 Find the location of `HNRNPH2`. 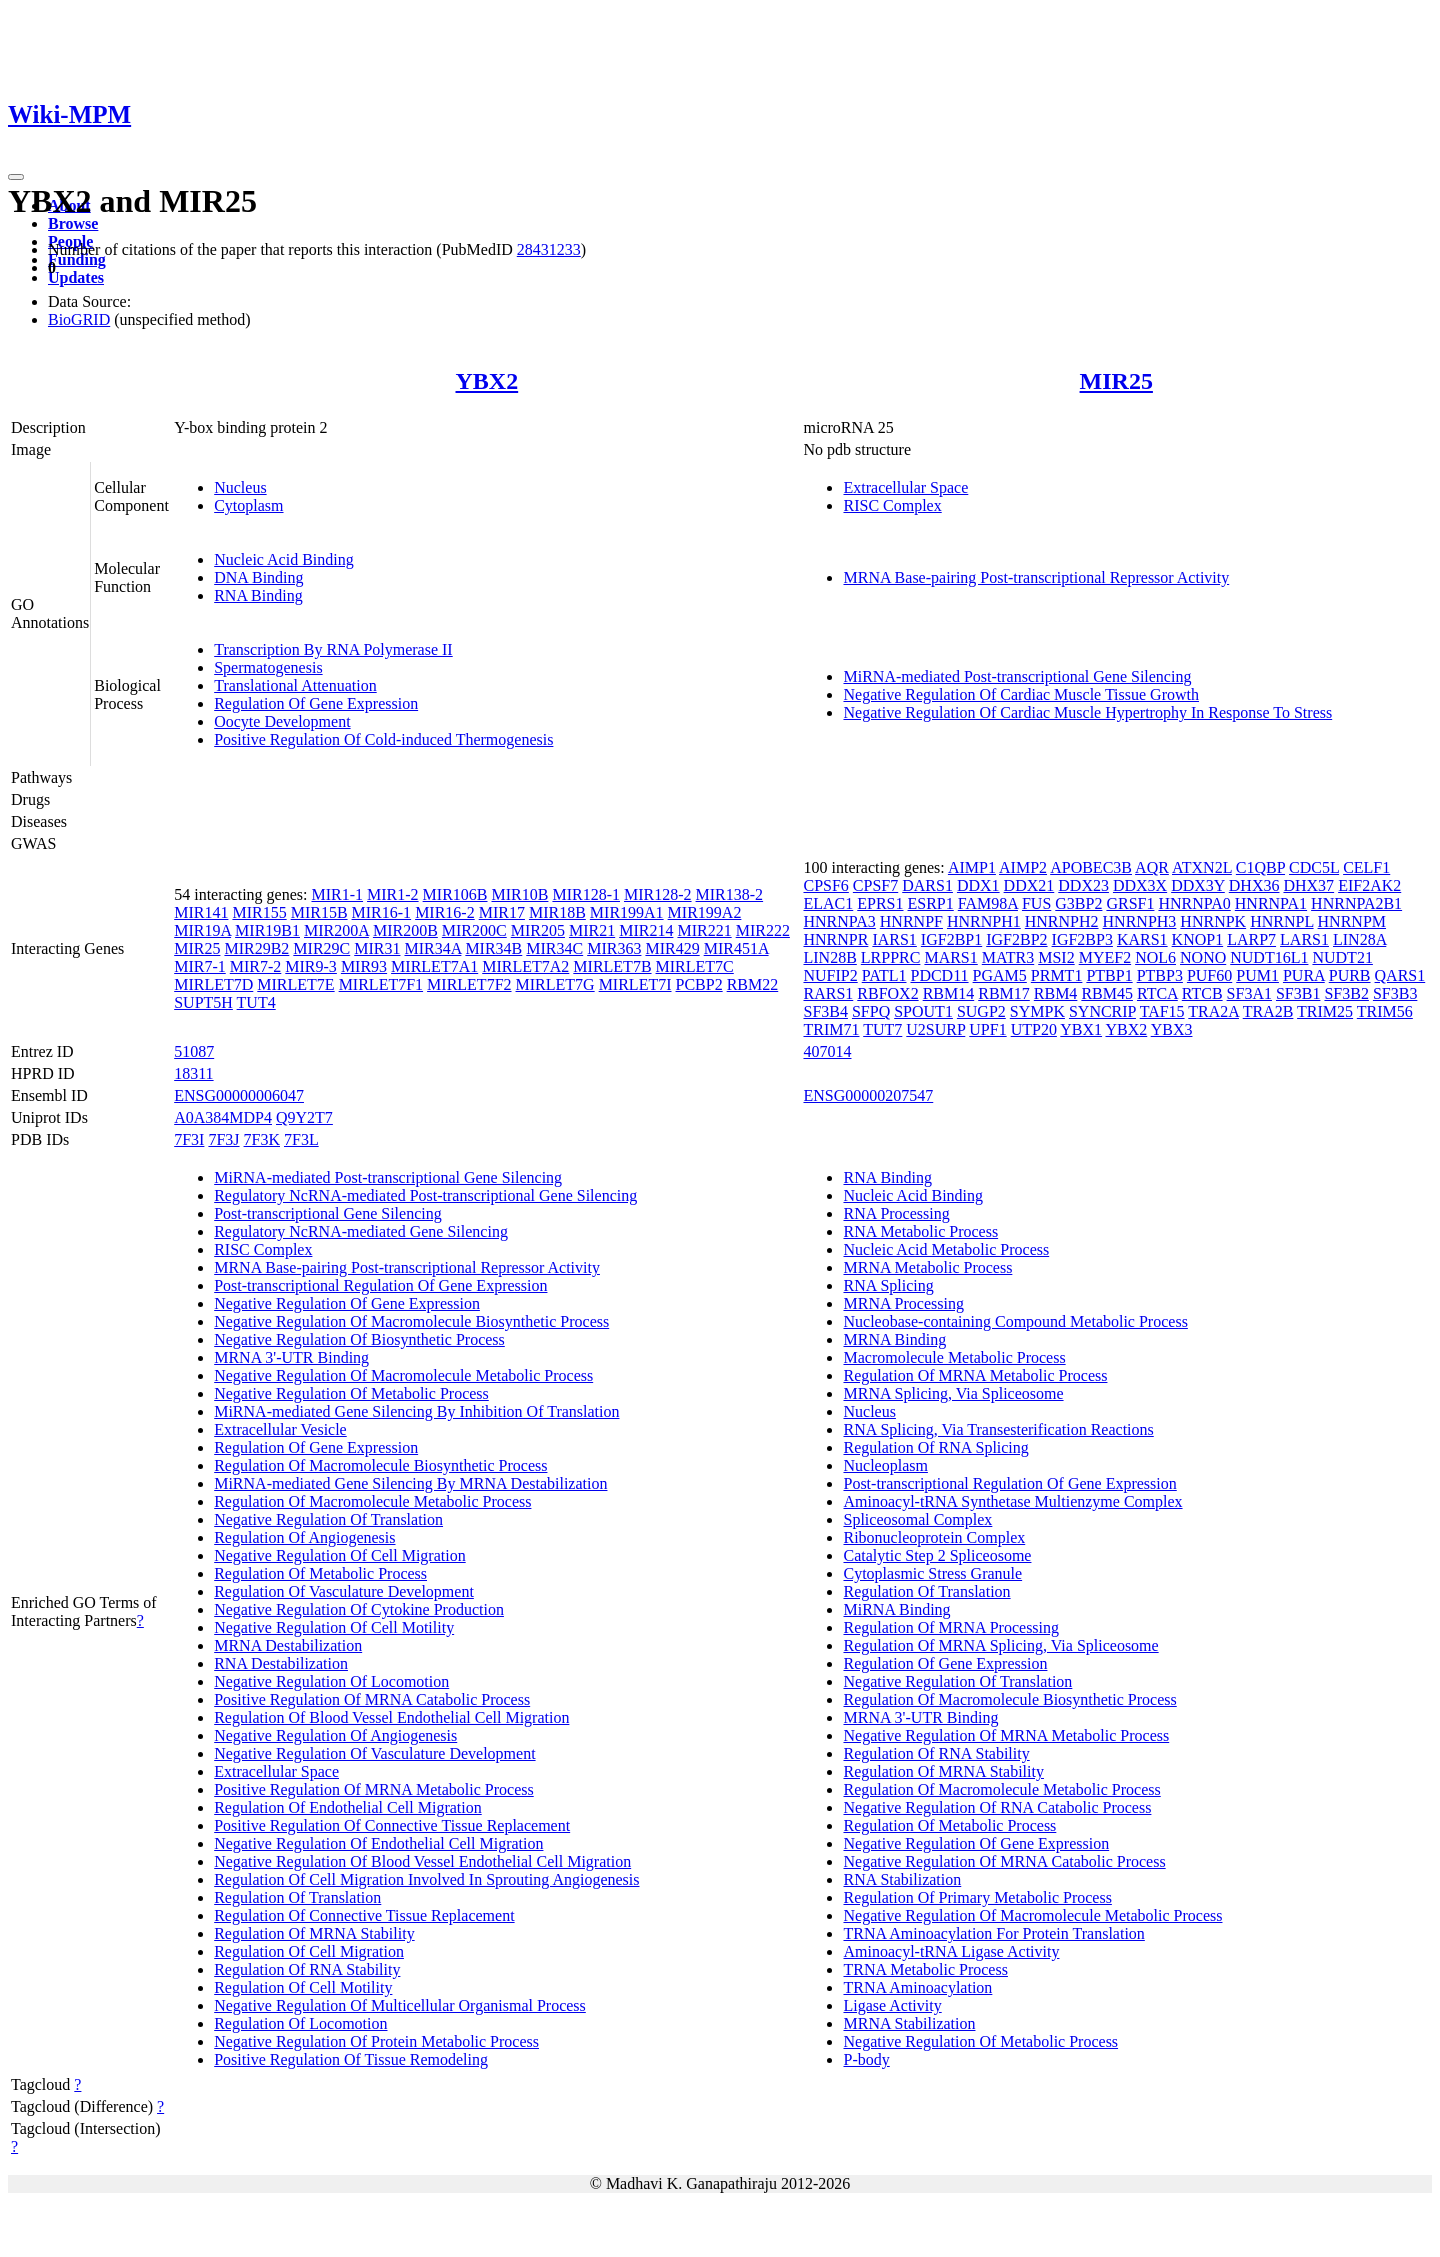

HNRNPH2 is located at coordinates (1062, 921).